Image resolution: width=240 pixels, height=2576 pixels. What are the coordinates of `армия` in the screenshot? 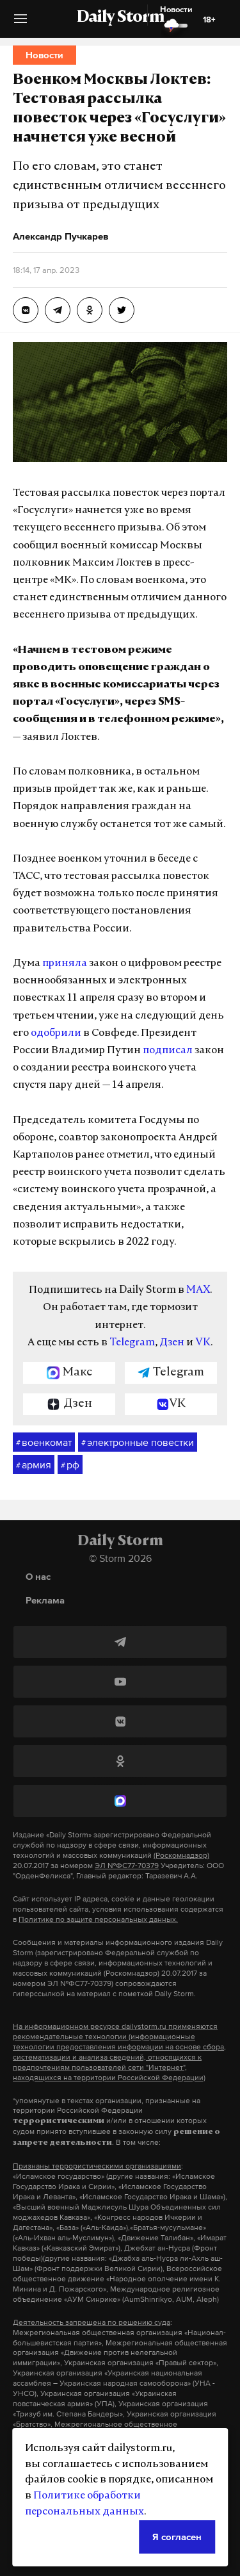 It's located at (33, 1465).